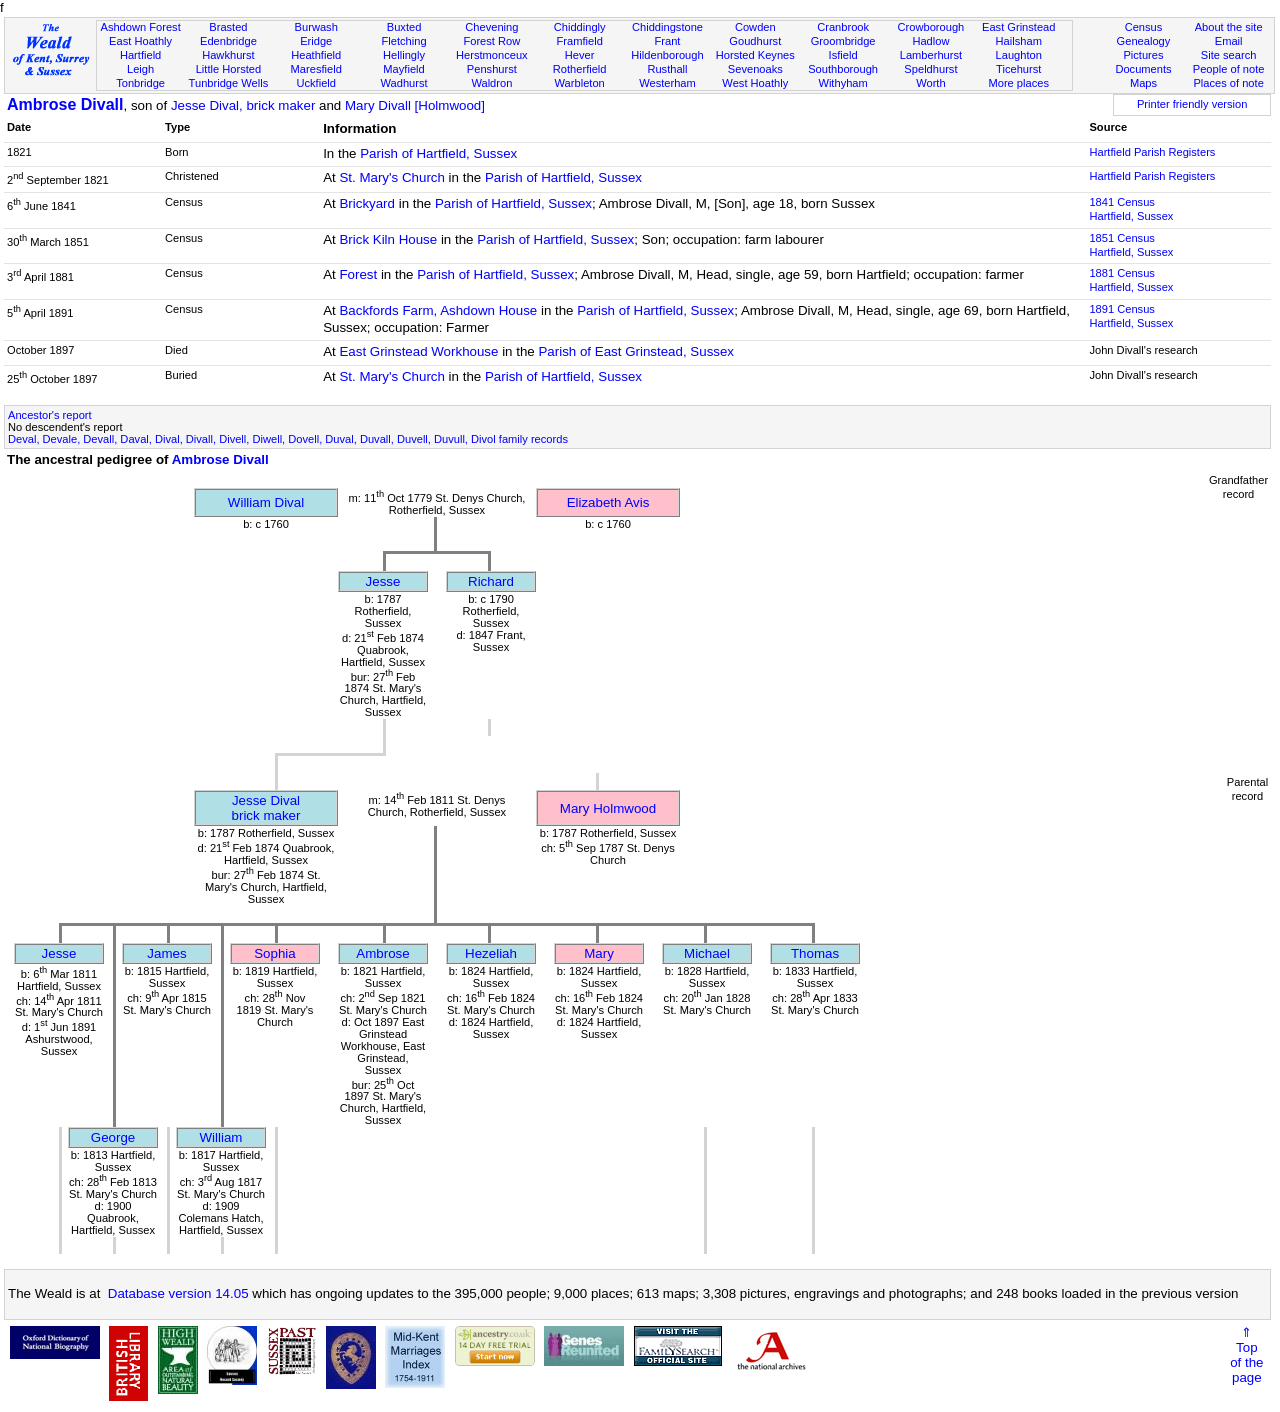  What do you see at coordinates (1152, 152) in the screenshot?
I see `Hartfield Parish Registers` at bounding box center [1152, 152].